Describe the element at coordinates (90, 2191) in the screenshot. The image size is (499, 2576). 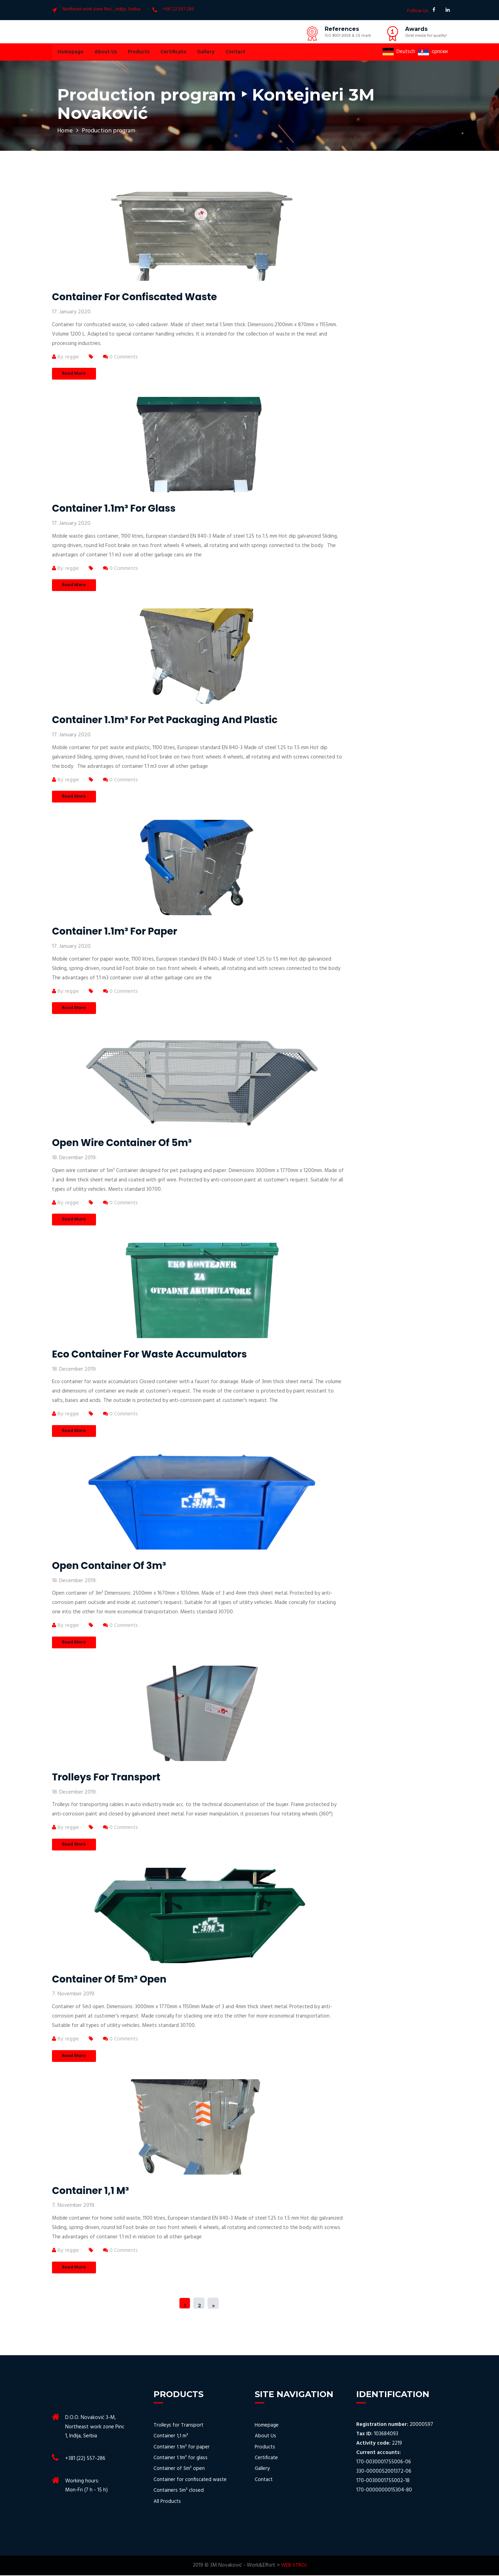
I see `Container 1,1 m³` at that location.